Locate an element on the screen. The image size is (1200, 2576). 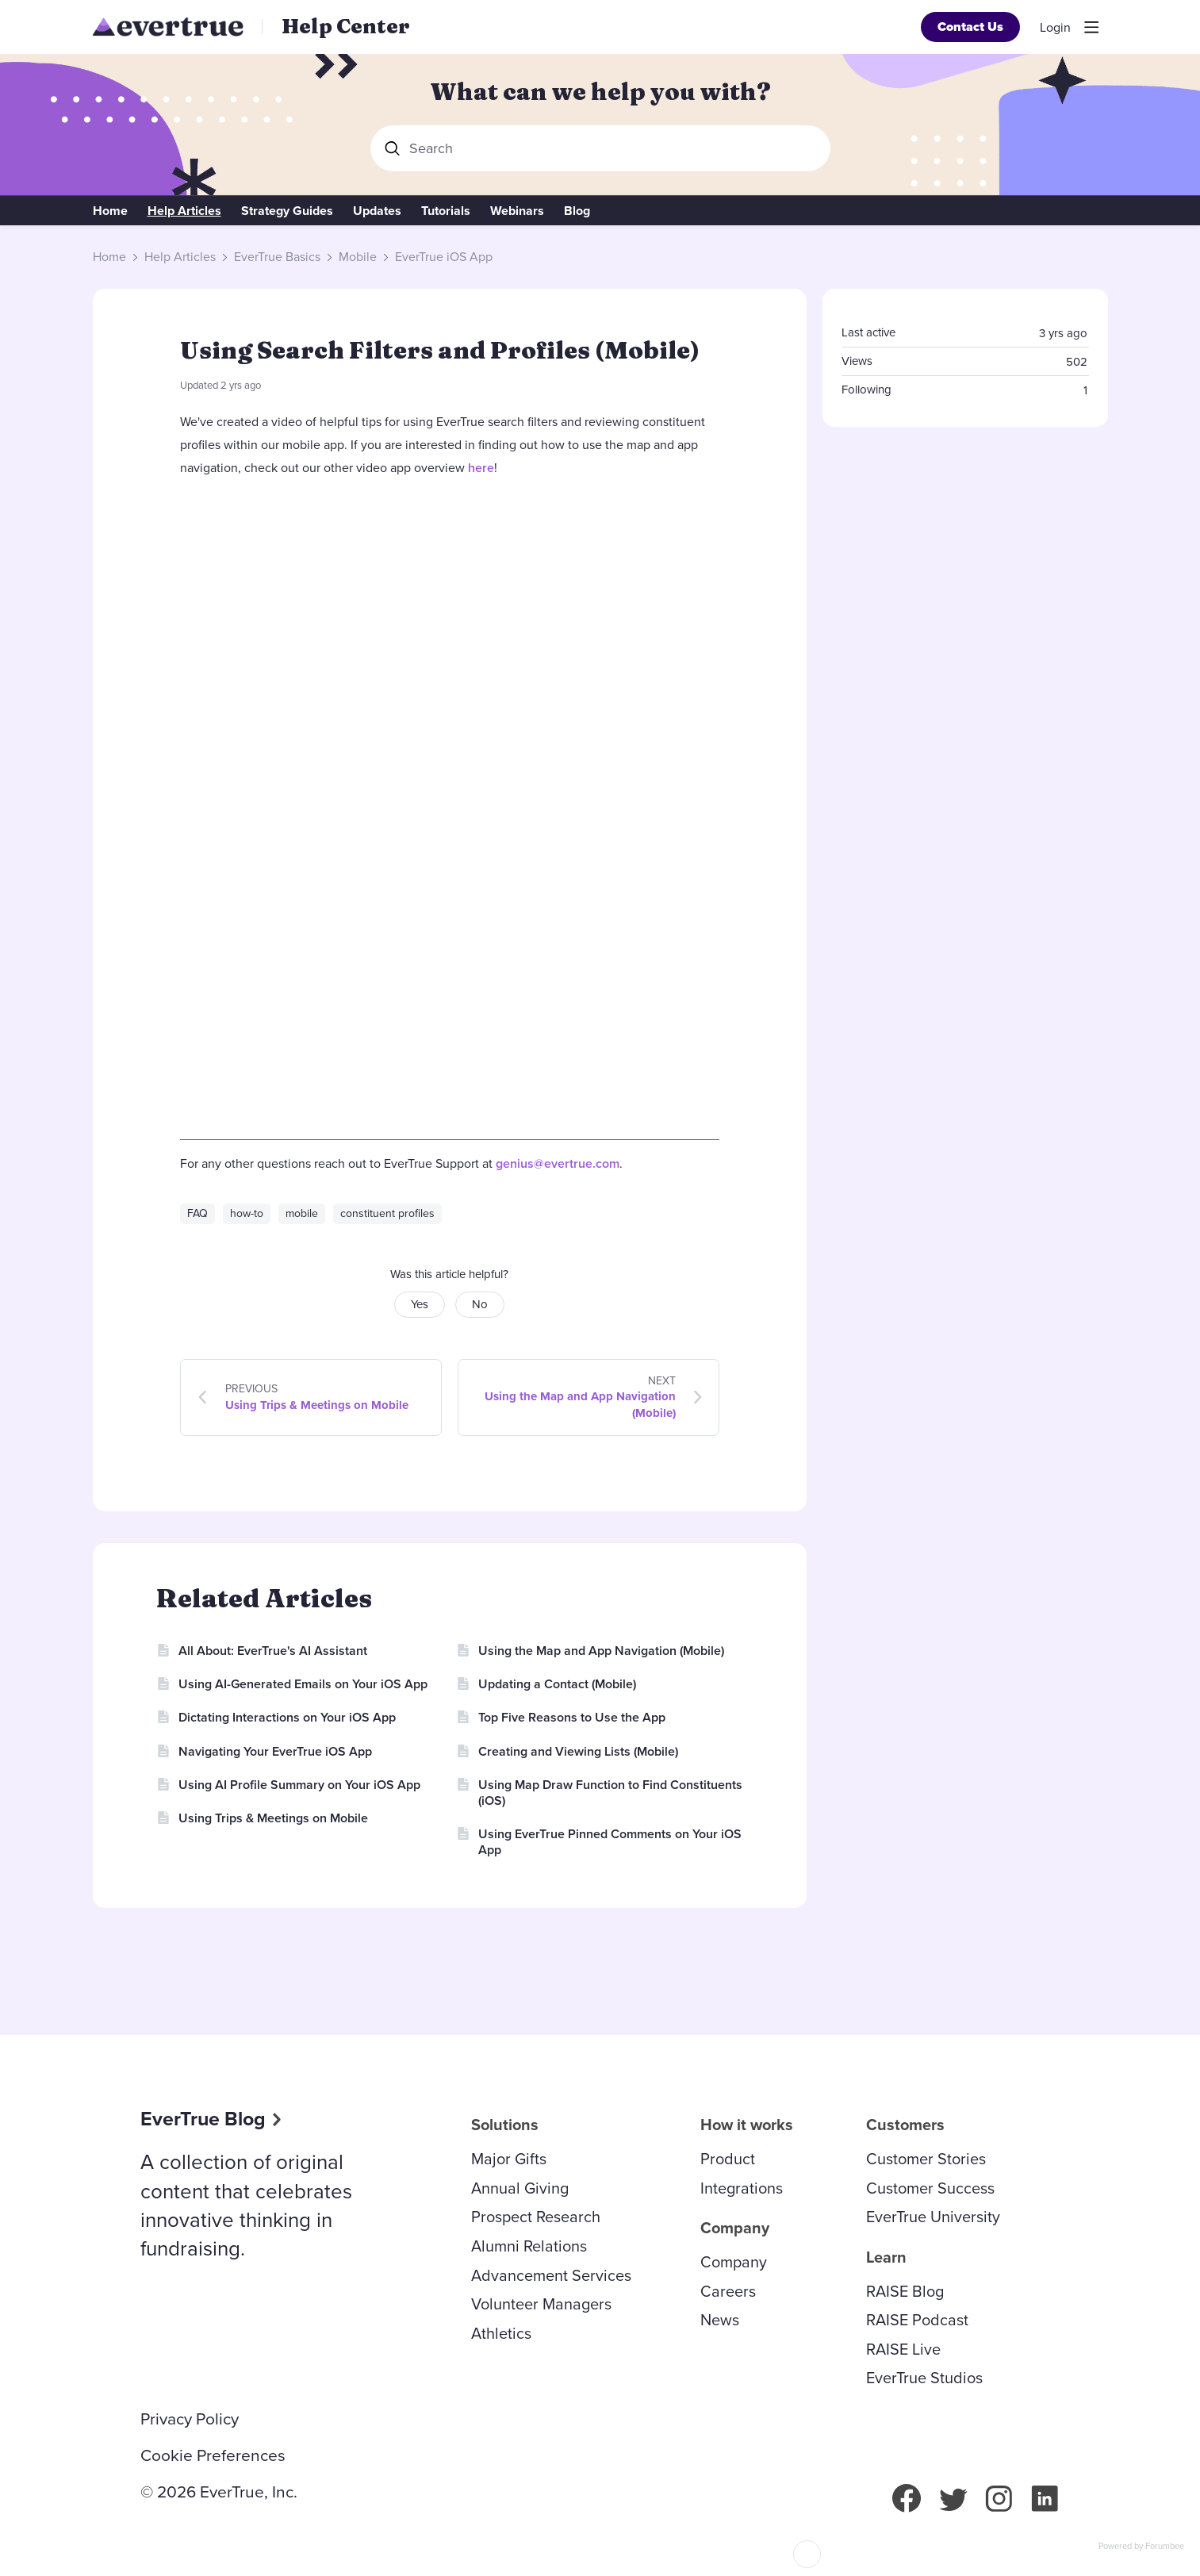
Advancement Services is located at coordinates (551, 2275).